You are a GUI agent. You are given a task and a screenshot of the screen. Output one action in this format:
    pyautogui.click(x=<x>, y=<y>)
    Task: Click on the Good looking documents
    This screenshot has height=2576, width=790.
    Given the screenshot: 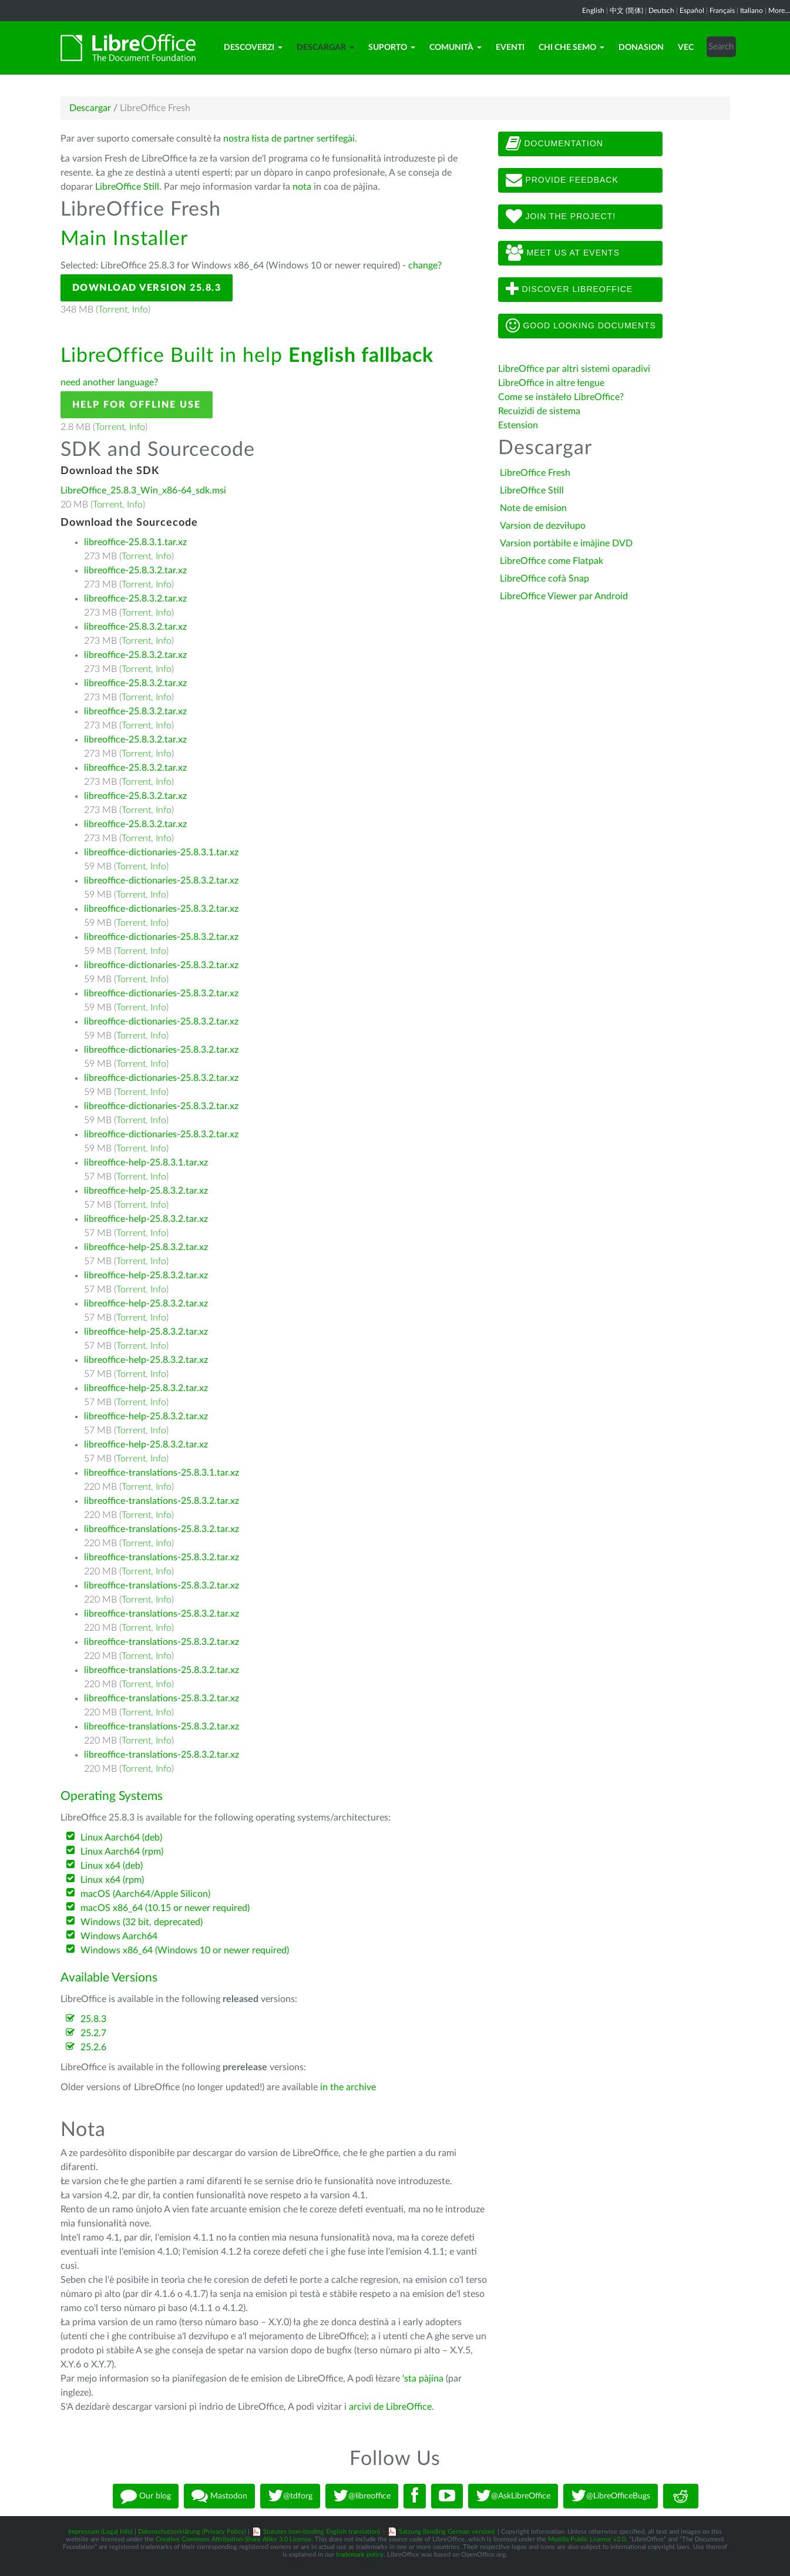 What is the action you would take?
    pyautogui.click(x=581, y=326)
    